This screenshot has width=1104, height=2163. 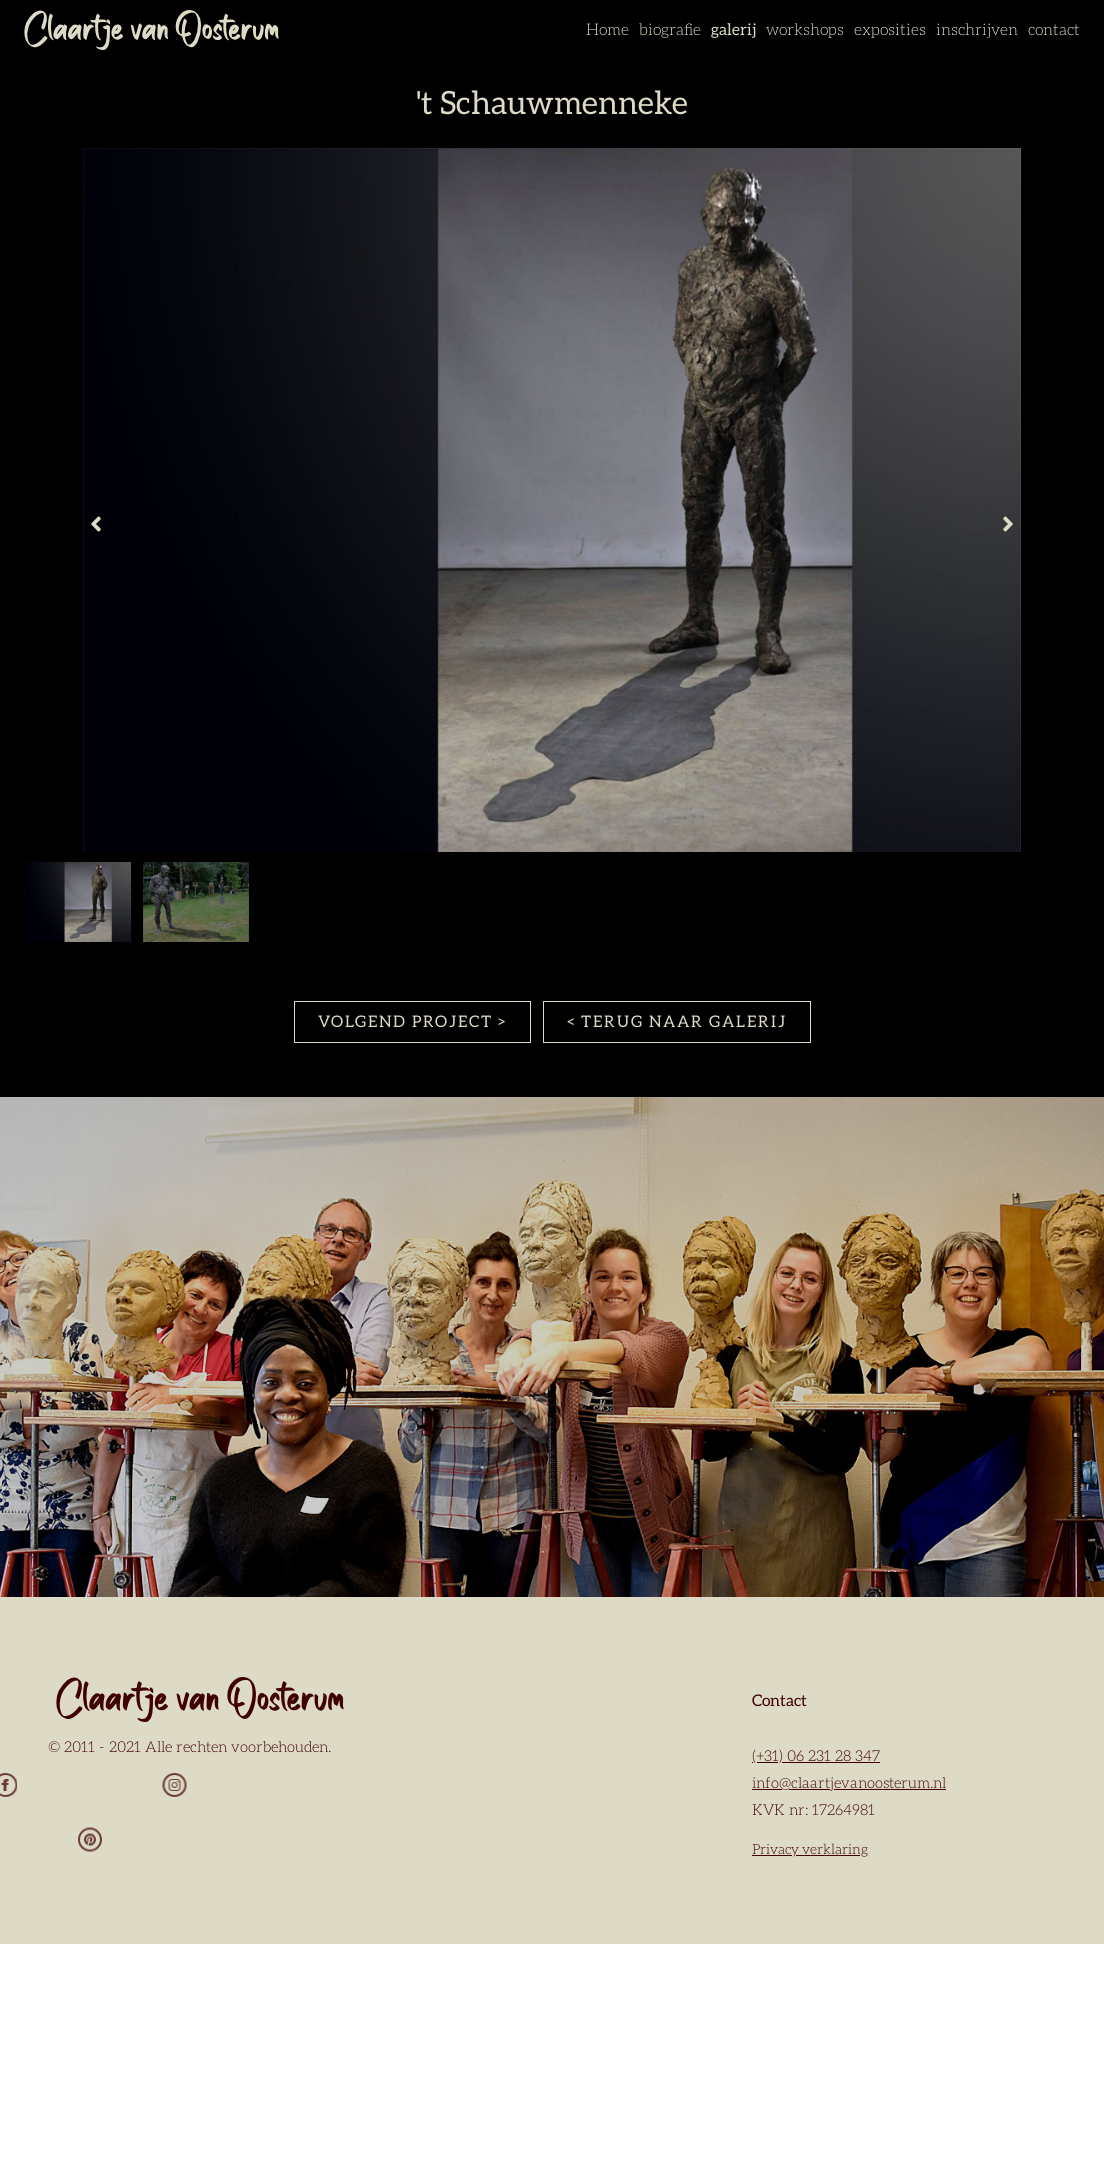 What do you see at coordinates (890, 30) in the screenshot?
I see `exposities` at bounding box center [890, 30].